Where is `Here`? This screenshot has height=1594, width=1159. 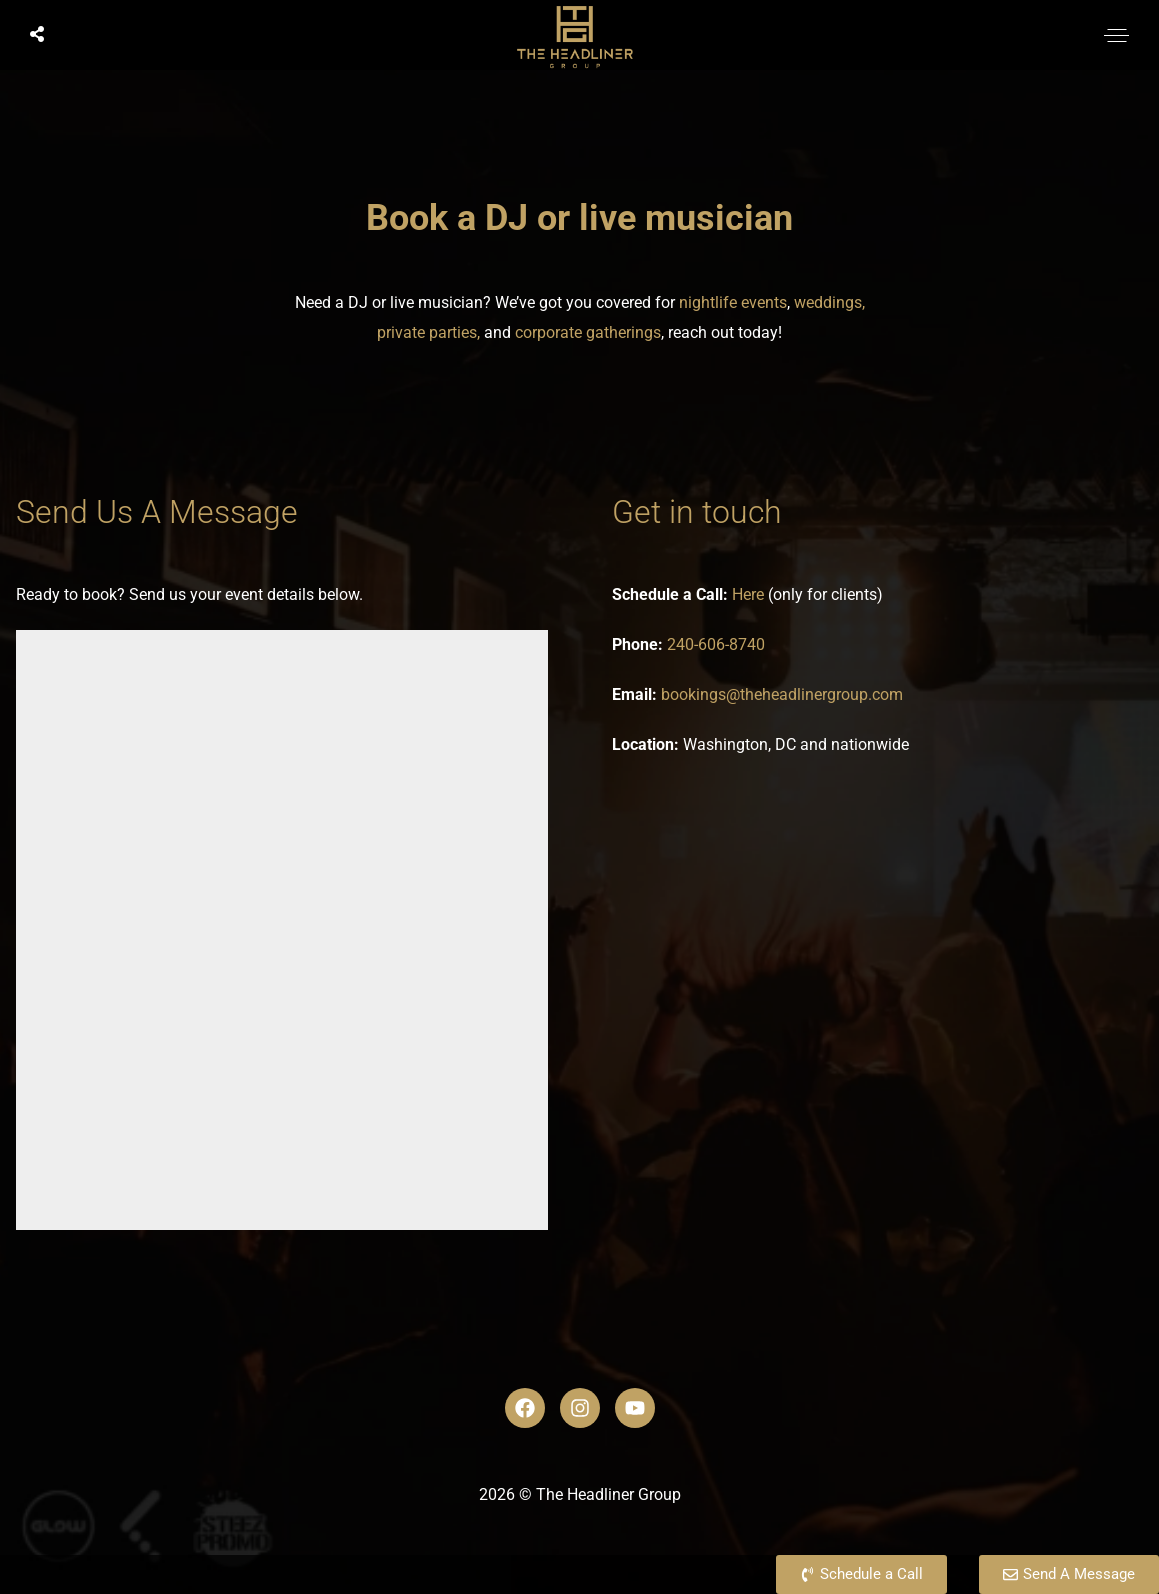 Here is located at coordinates (748, 594).